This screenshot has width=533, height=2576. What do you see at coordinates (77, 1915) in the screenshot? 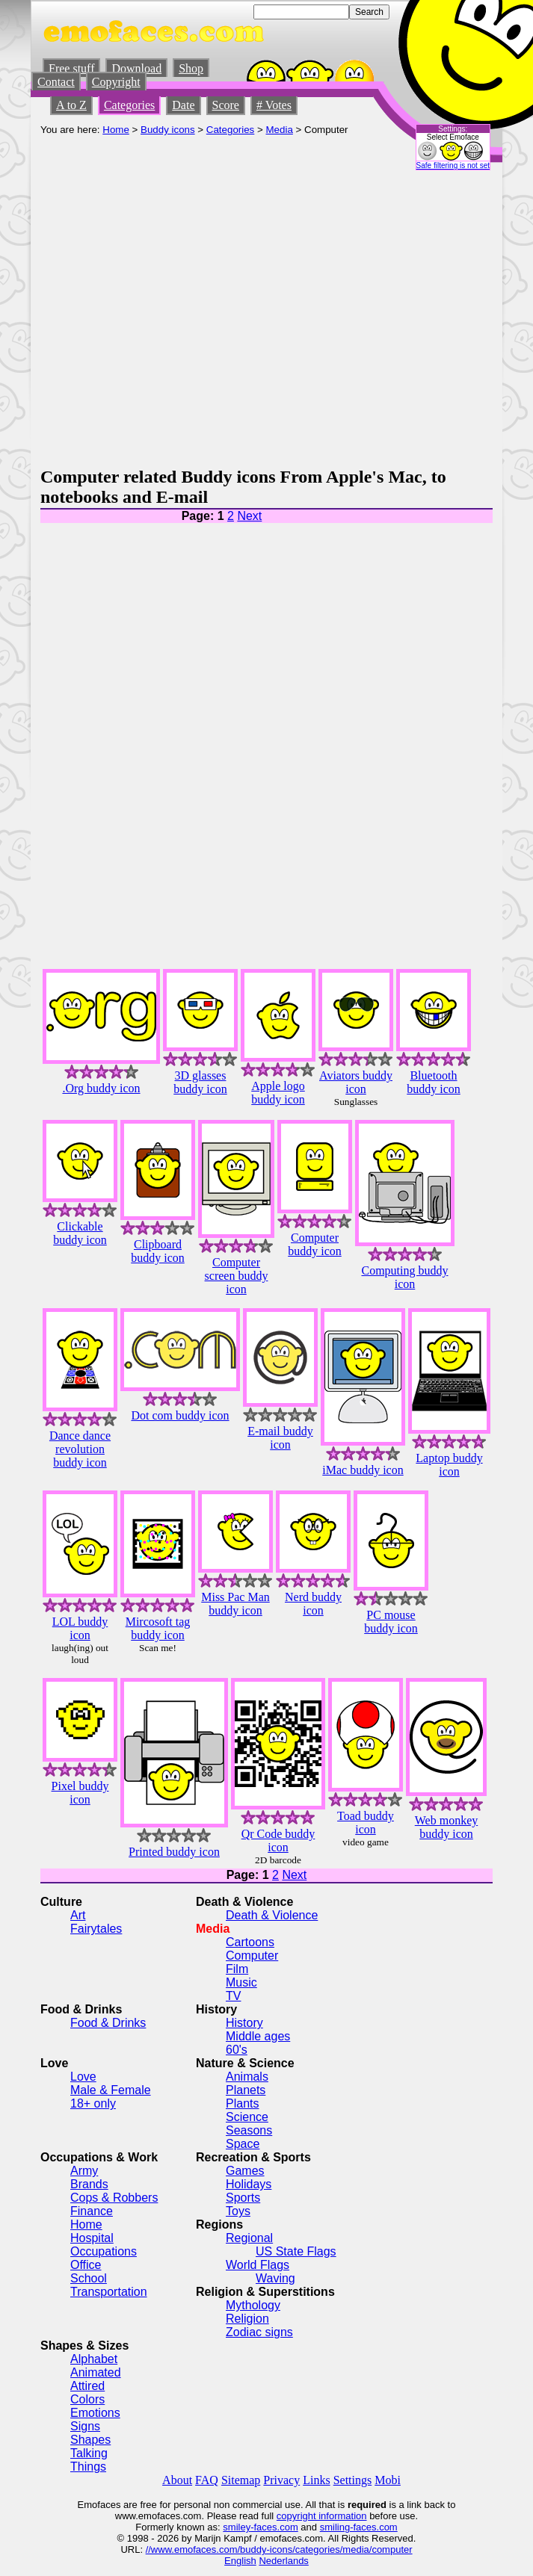
I see `Art` at bounding box center [77, 1915].